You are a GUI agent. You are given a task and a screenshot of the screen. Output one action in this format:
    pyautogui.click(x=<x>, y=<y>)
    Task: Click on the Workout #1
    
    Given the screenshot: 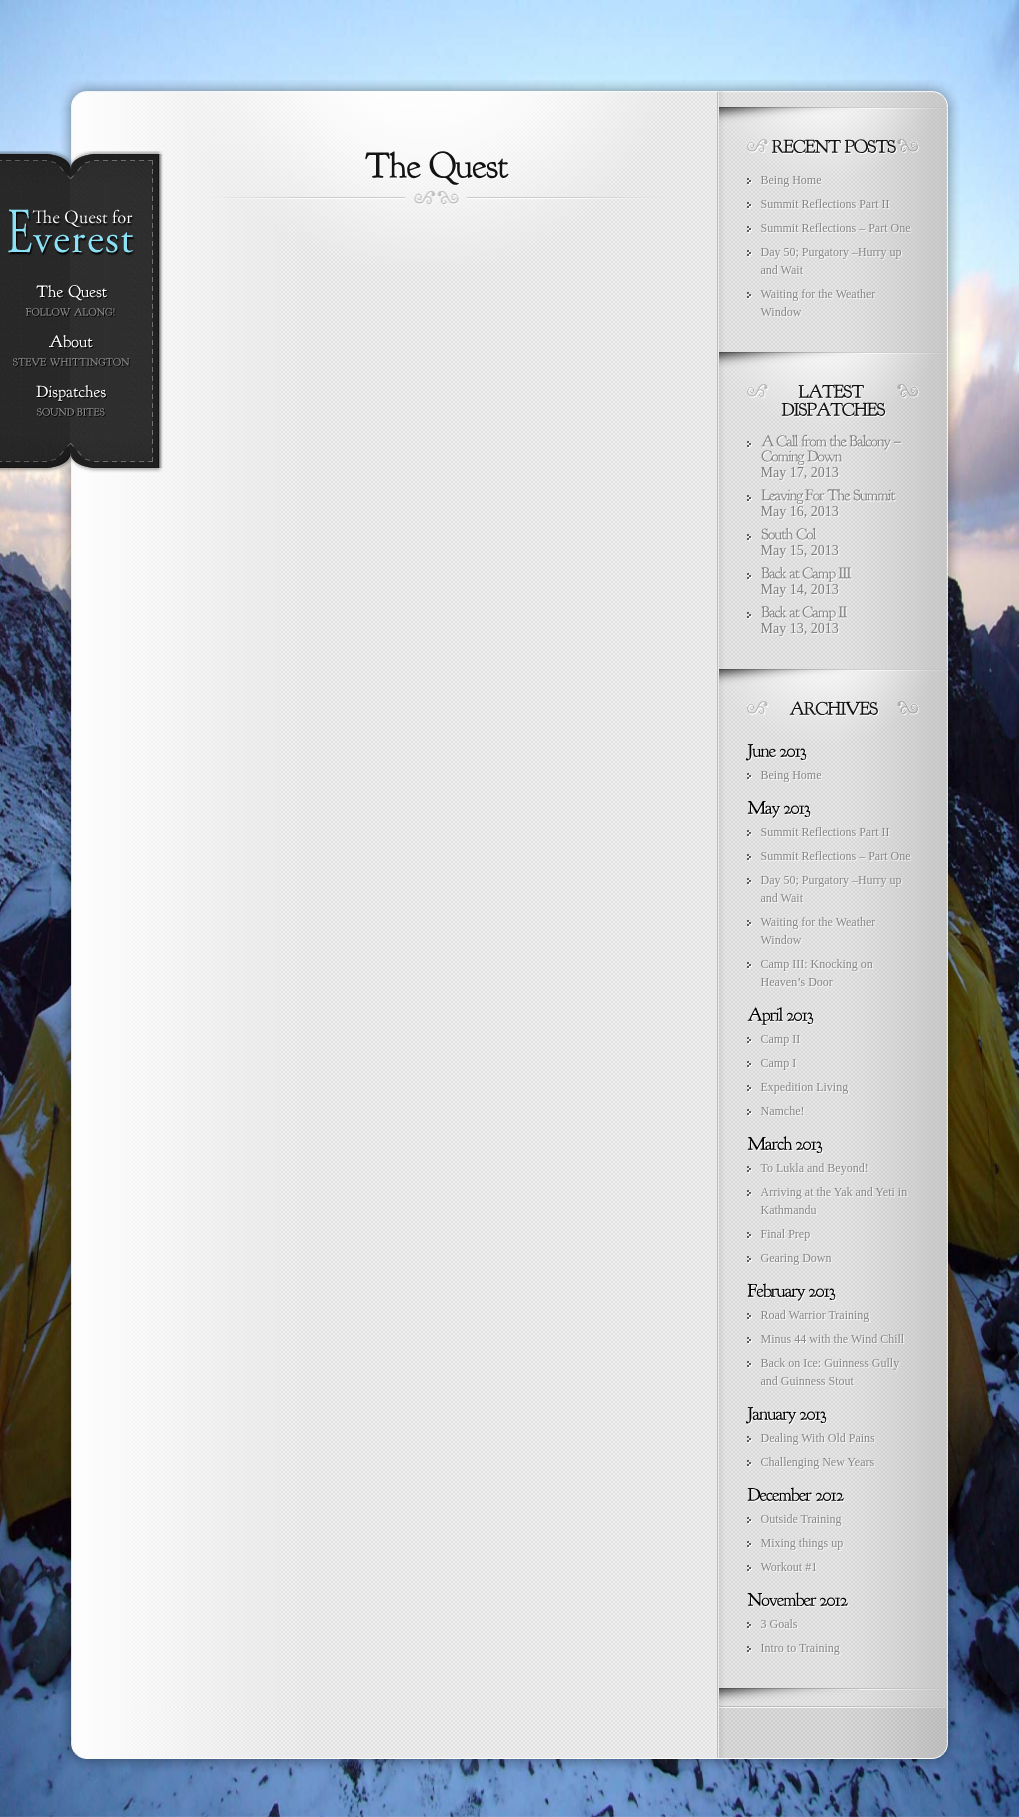 What is the action you would take?
    pyautogui.click(x=789, y=1567)
    